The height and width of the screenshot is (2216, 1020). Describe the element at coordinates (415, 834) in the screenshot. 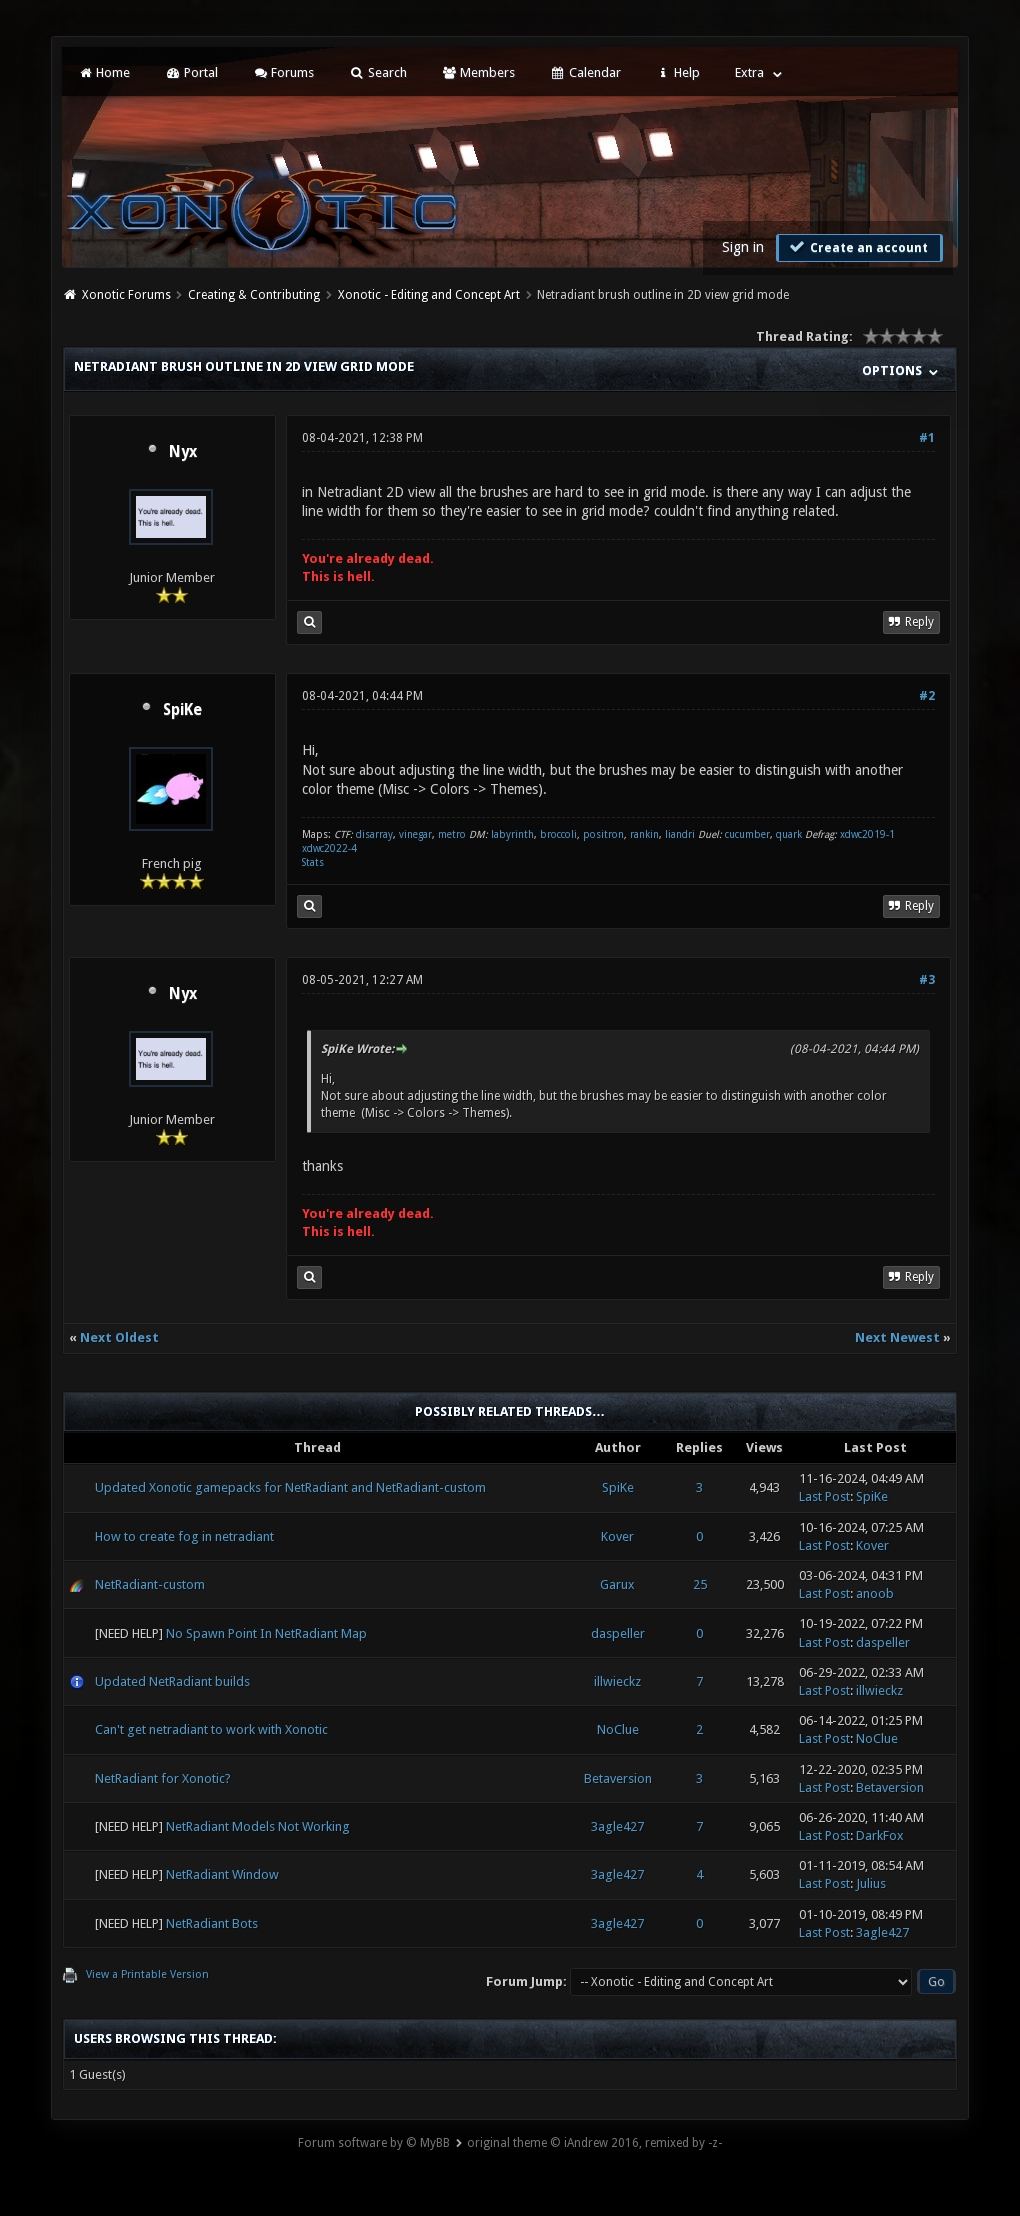

I see `vinegar` at that location.